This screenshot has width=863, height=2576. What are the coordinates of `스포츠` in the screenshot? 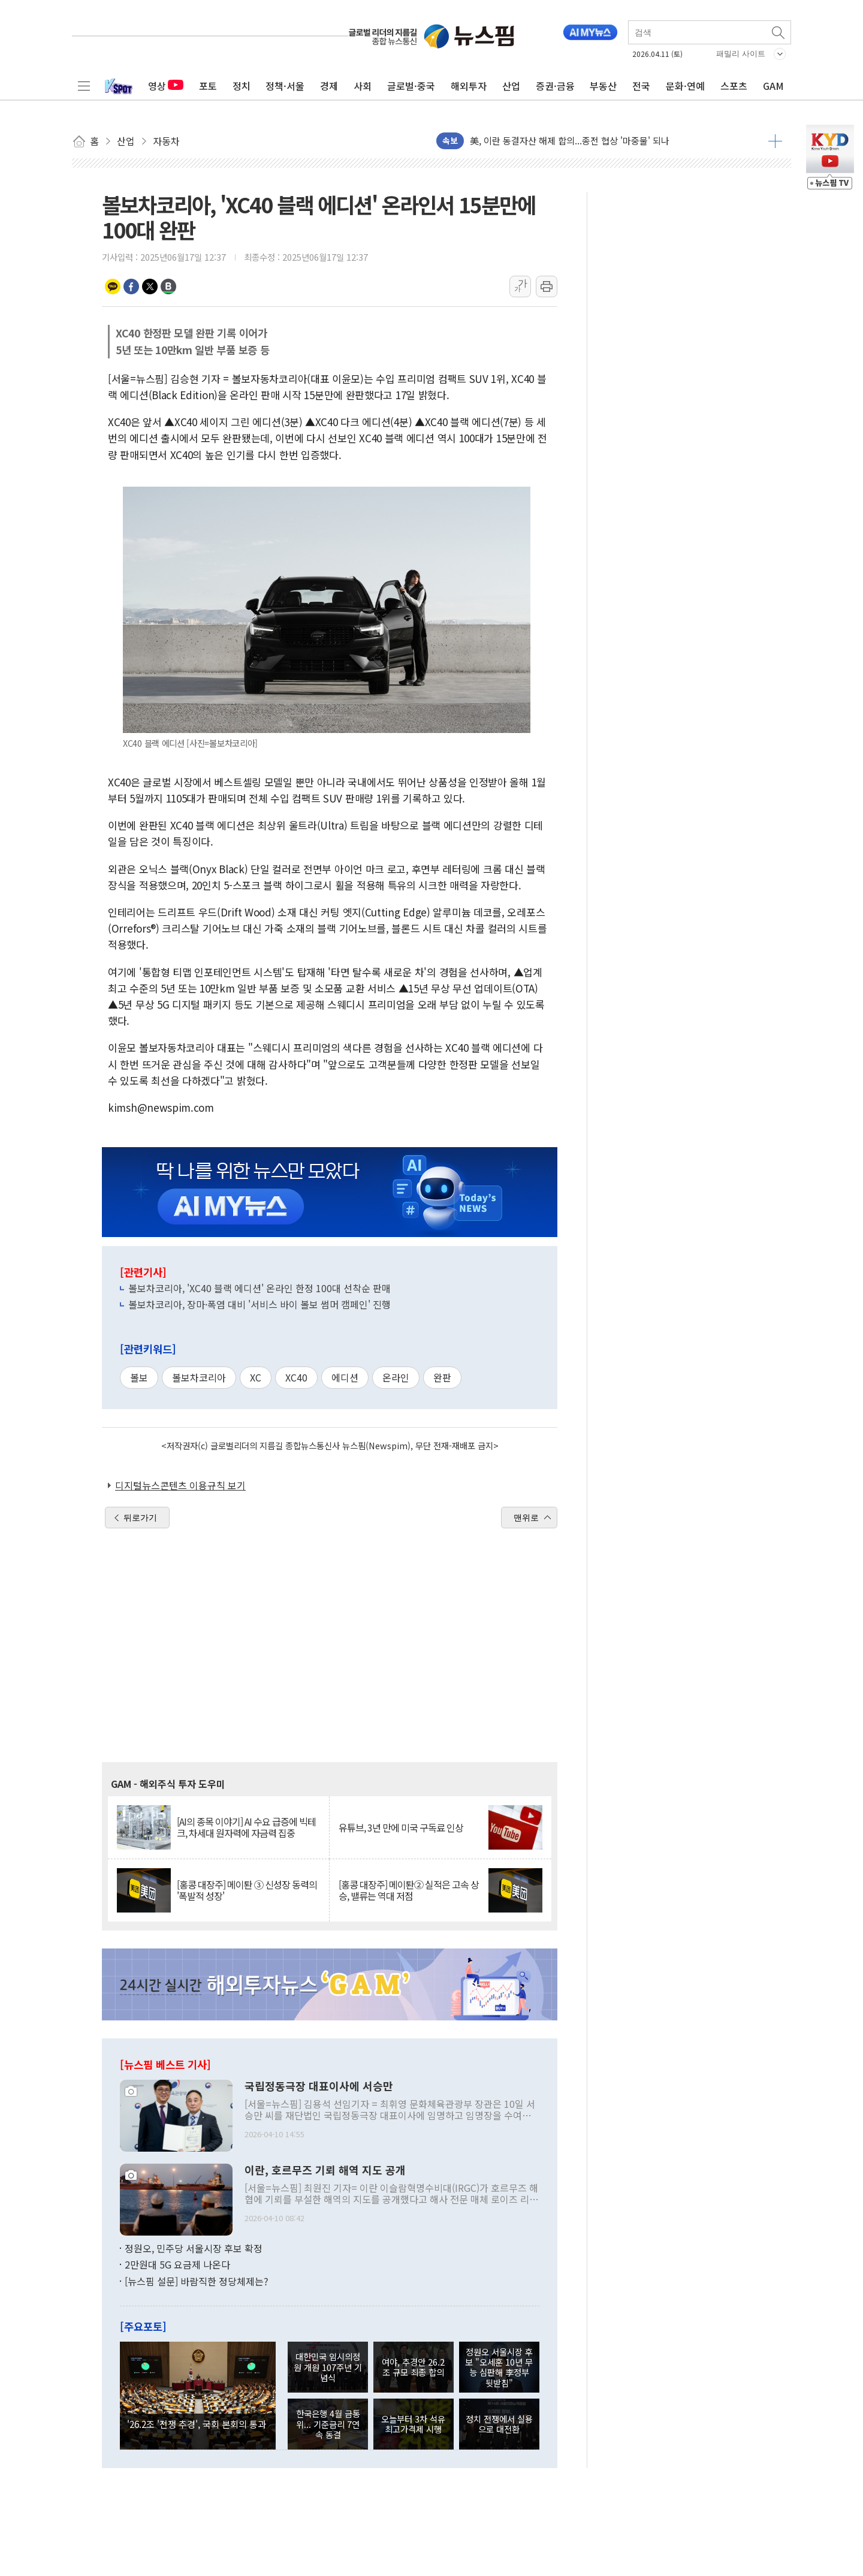 It's located at (733, 86).